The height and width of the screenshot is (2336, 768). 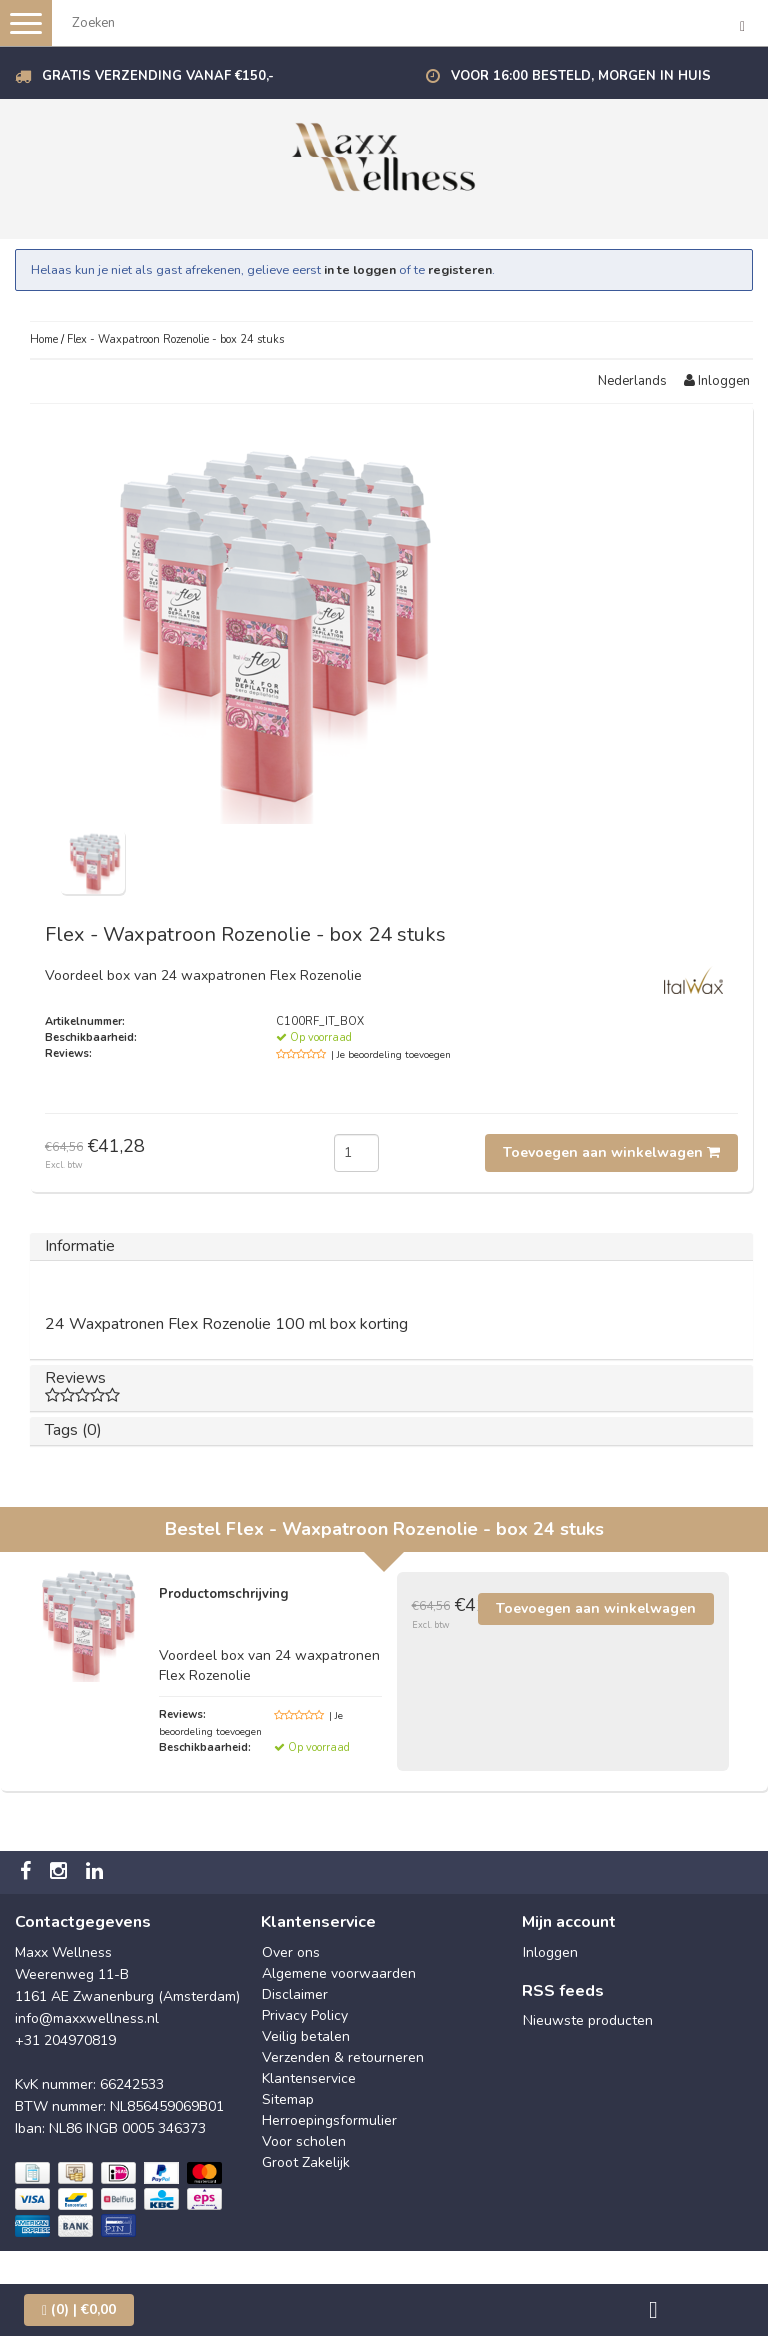 I want to click on registeren, so click(x=460, y=269).